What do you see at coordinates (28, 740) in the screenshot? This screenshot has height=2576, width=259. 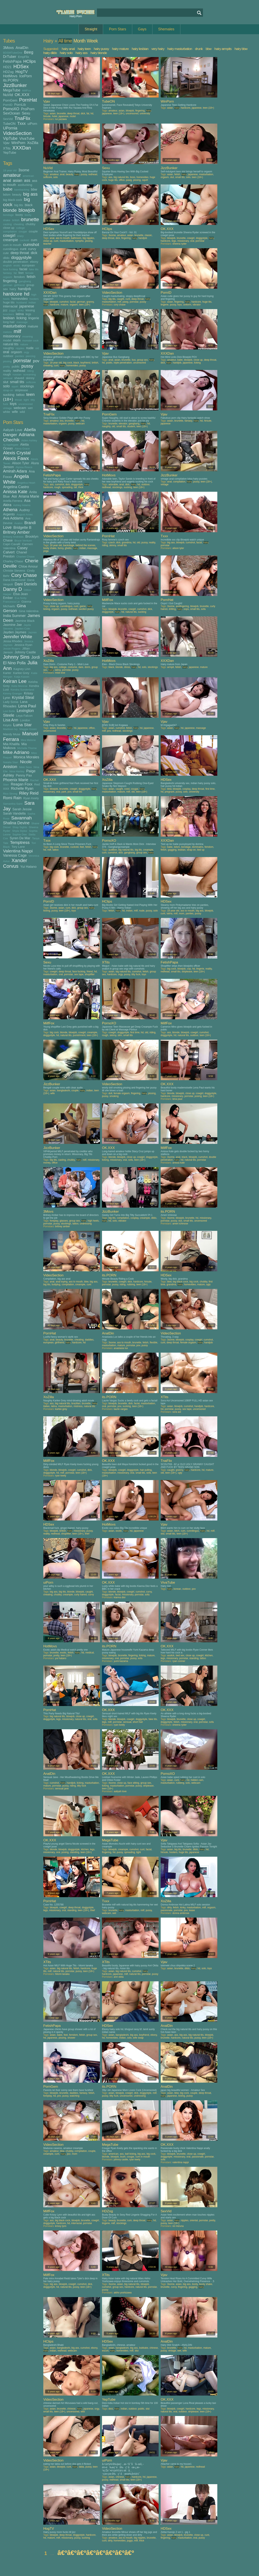 I see `Mea Melone` at bounding box center [28, 740].